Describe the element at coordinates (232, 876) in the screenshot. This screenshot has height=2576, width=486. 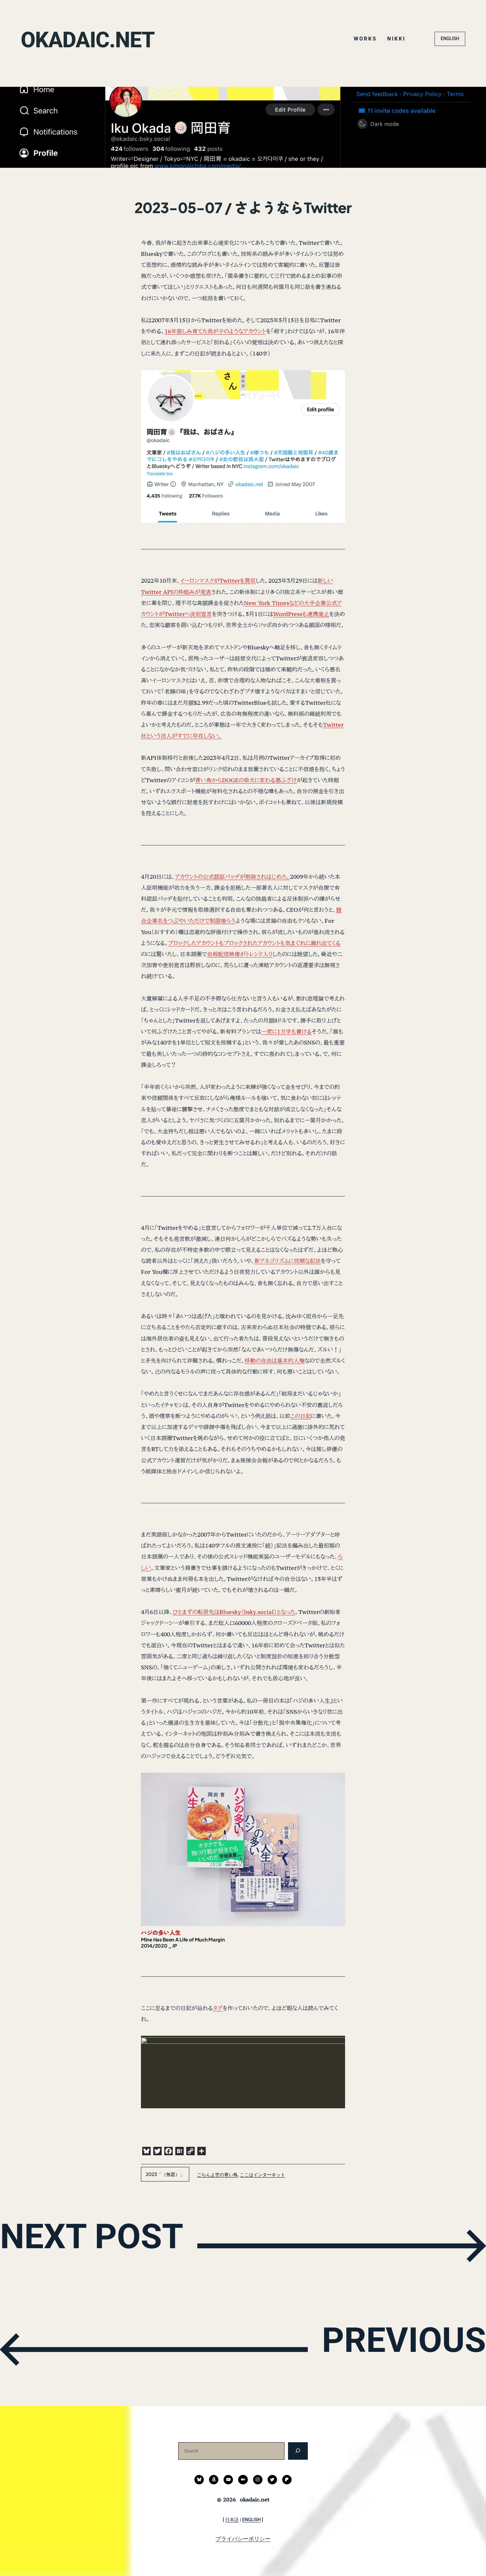
I see `アカウントの公式認証バッヂが削除されはじめた。` at that location.